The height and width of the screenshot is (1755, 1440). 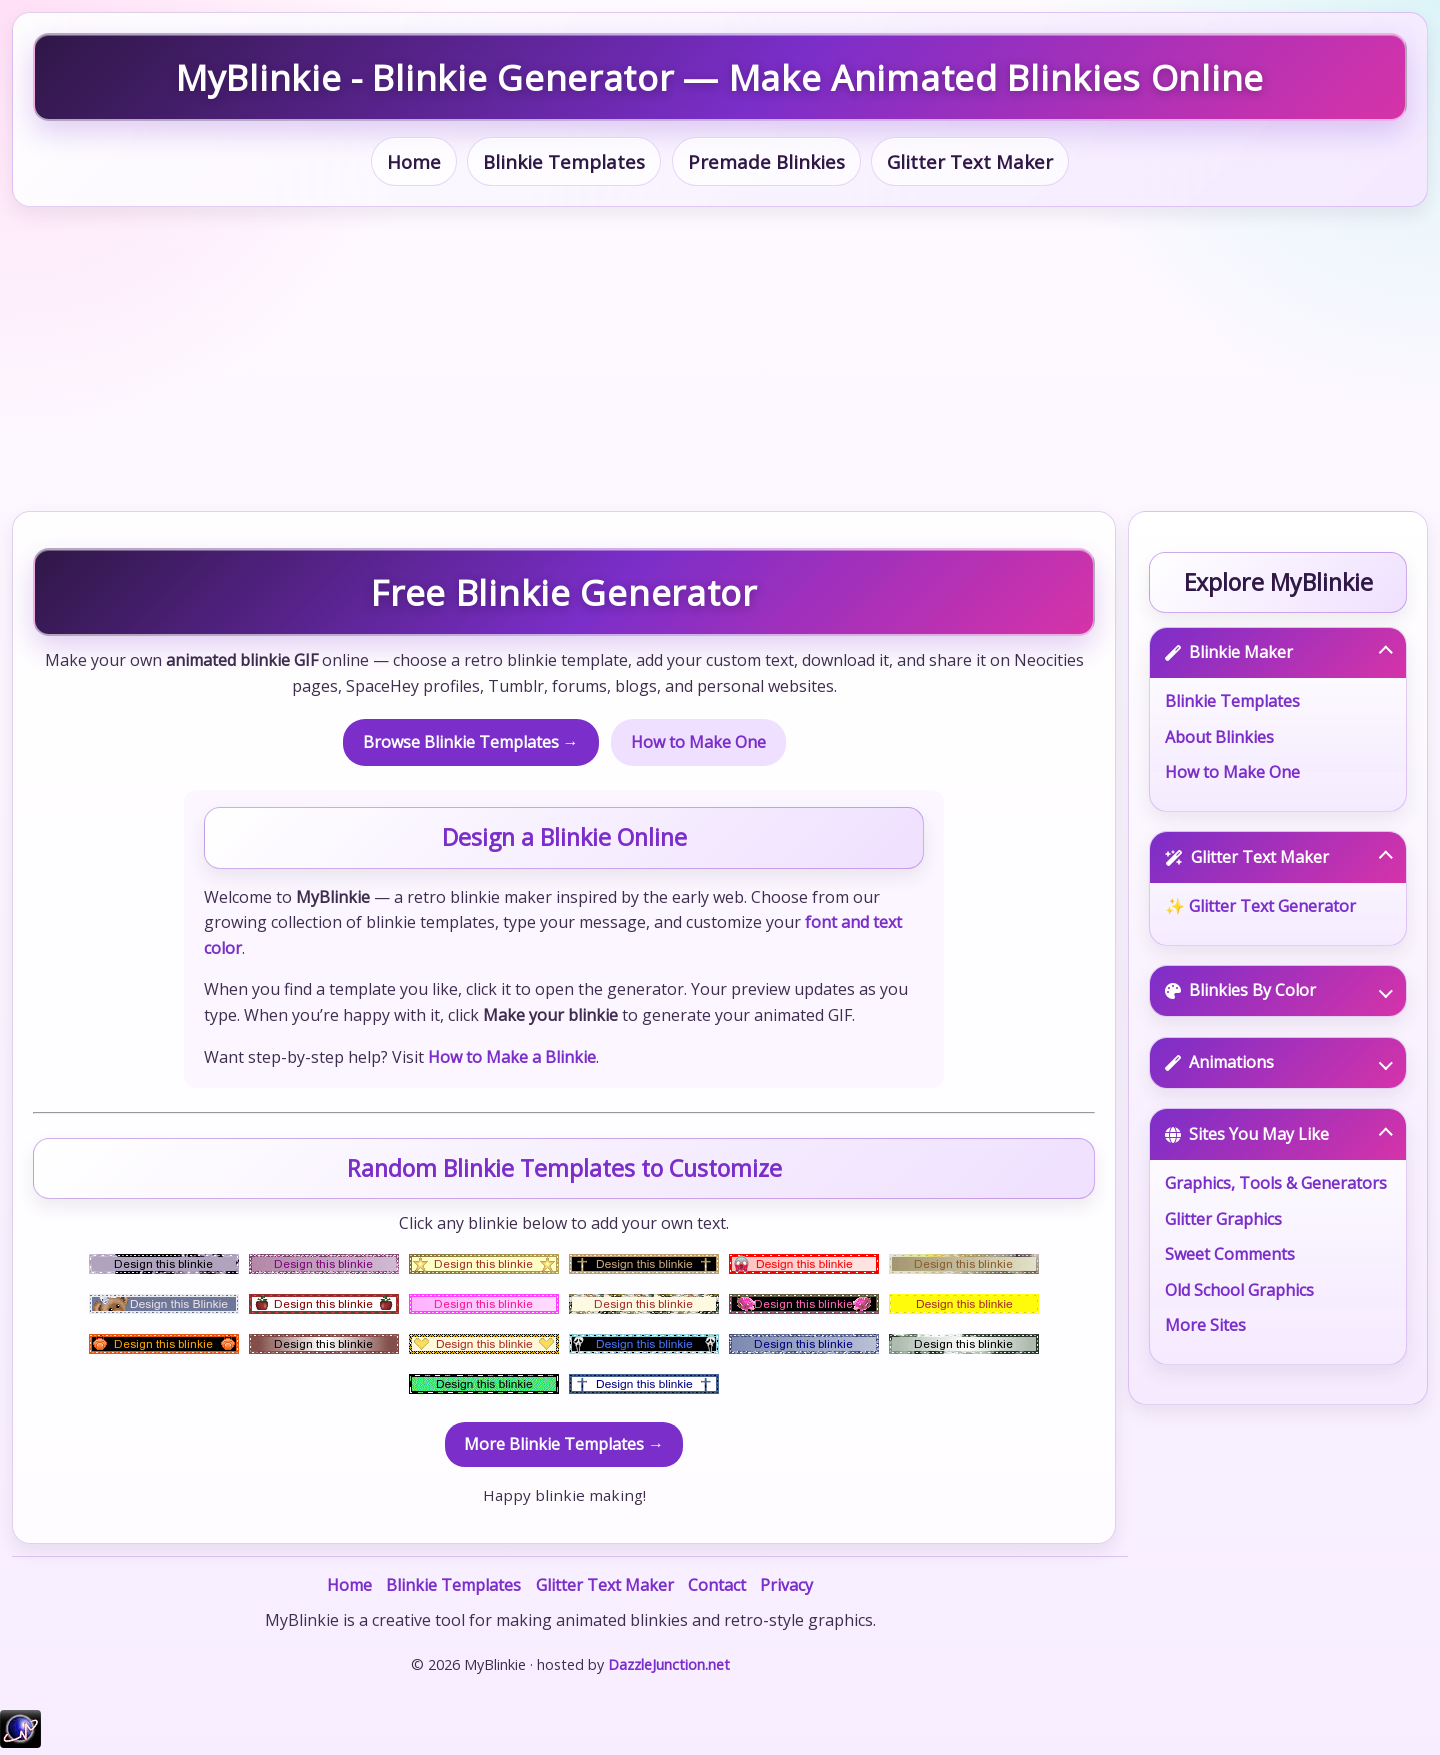 What do you see at coordinates (1260, 906) in the screenshot?
I see `✨ Glitter Text Generator` at bounding box center [1260, 906].